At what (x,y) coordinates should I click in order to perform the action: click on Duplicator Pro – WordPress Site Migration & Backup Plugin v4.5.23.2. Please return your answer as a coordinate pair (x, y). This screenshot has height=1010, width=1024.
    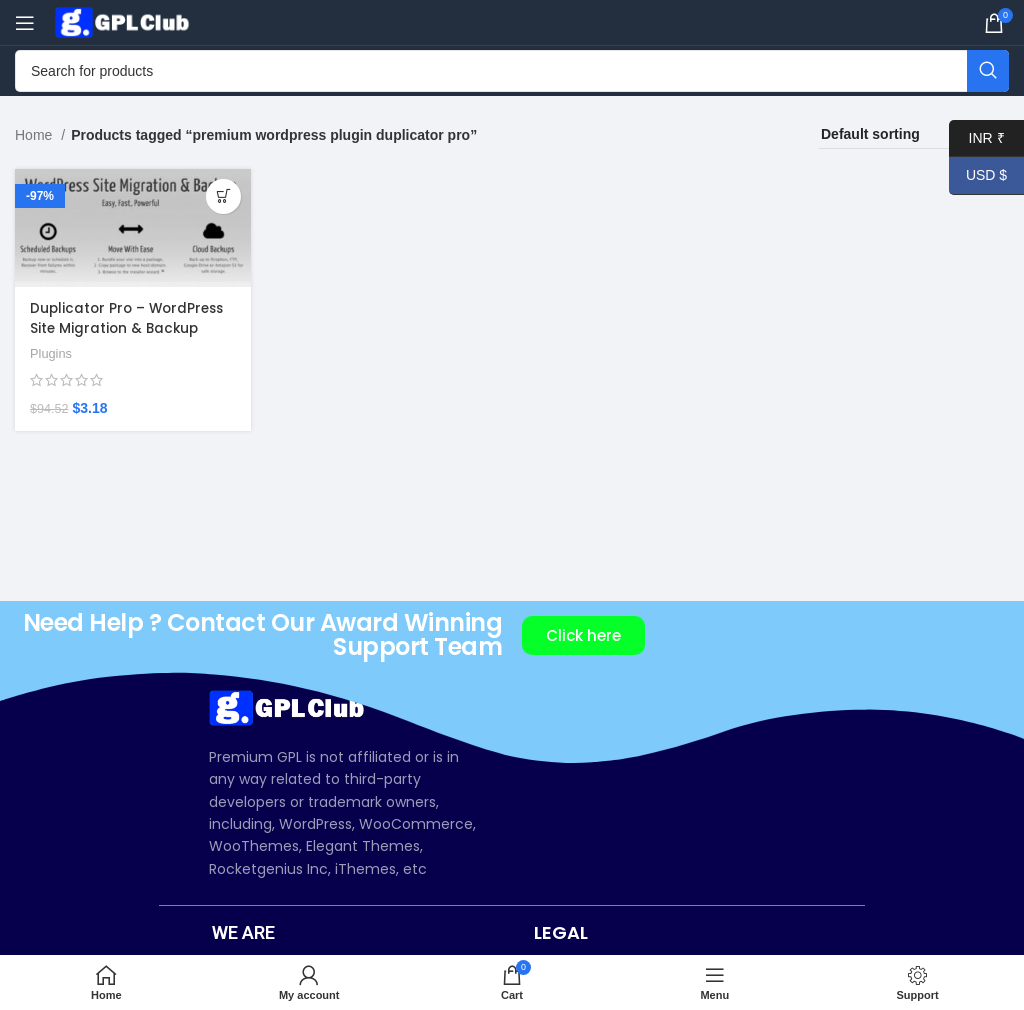
    Looking at the image, I should click on (130, 326).